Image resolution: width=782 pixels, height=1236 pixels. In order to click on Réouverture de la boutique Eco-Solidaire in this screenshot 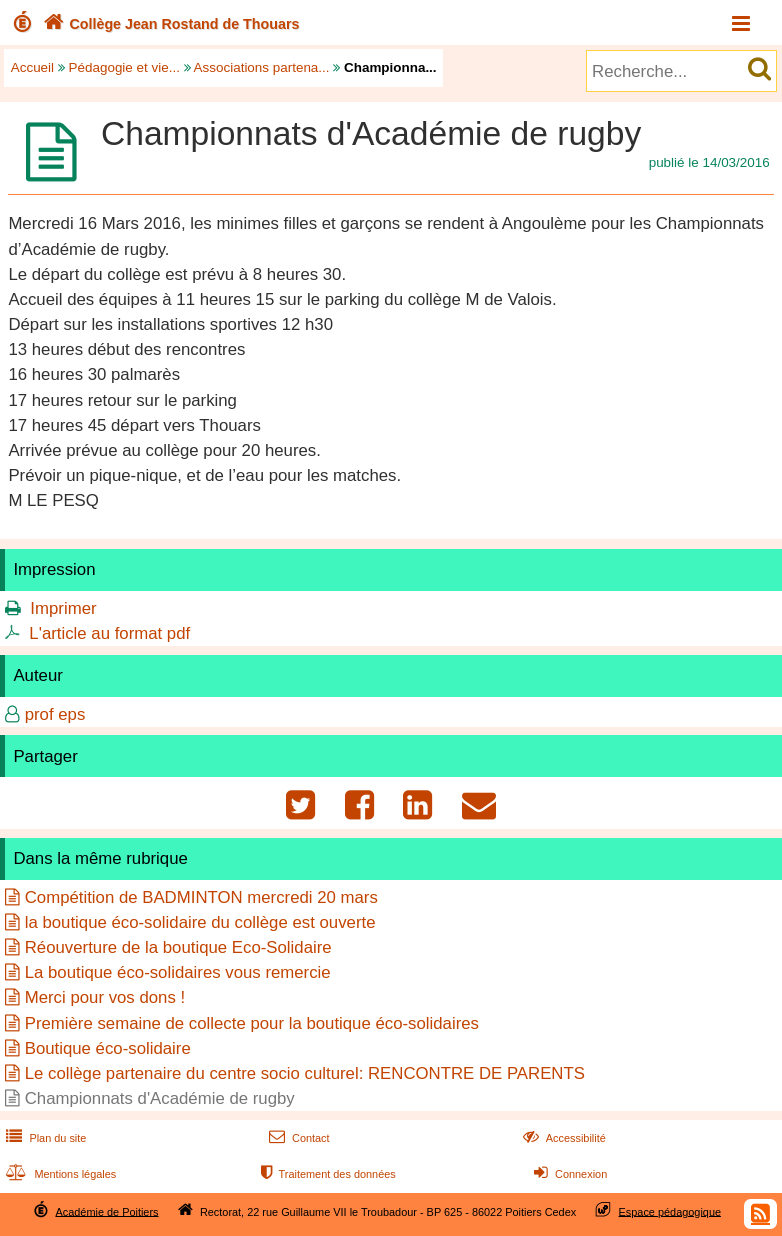, I will do `click(178, 947)`.